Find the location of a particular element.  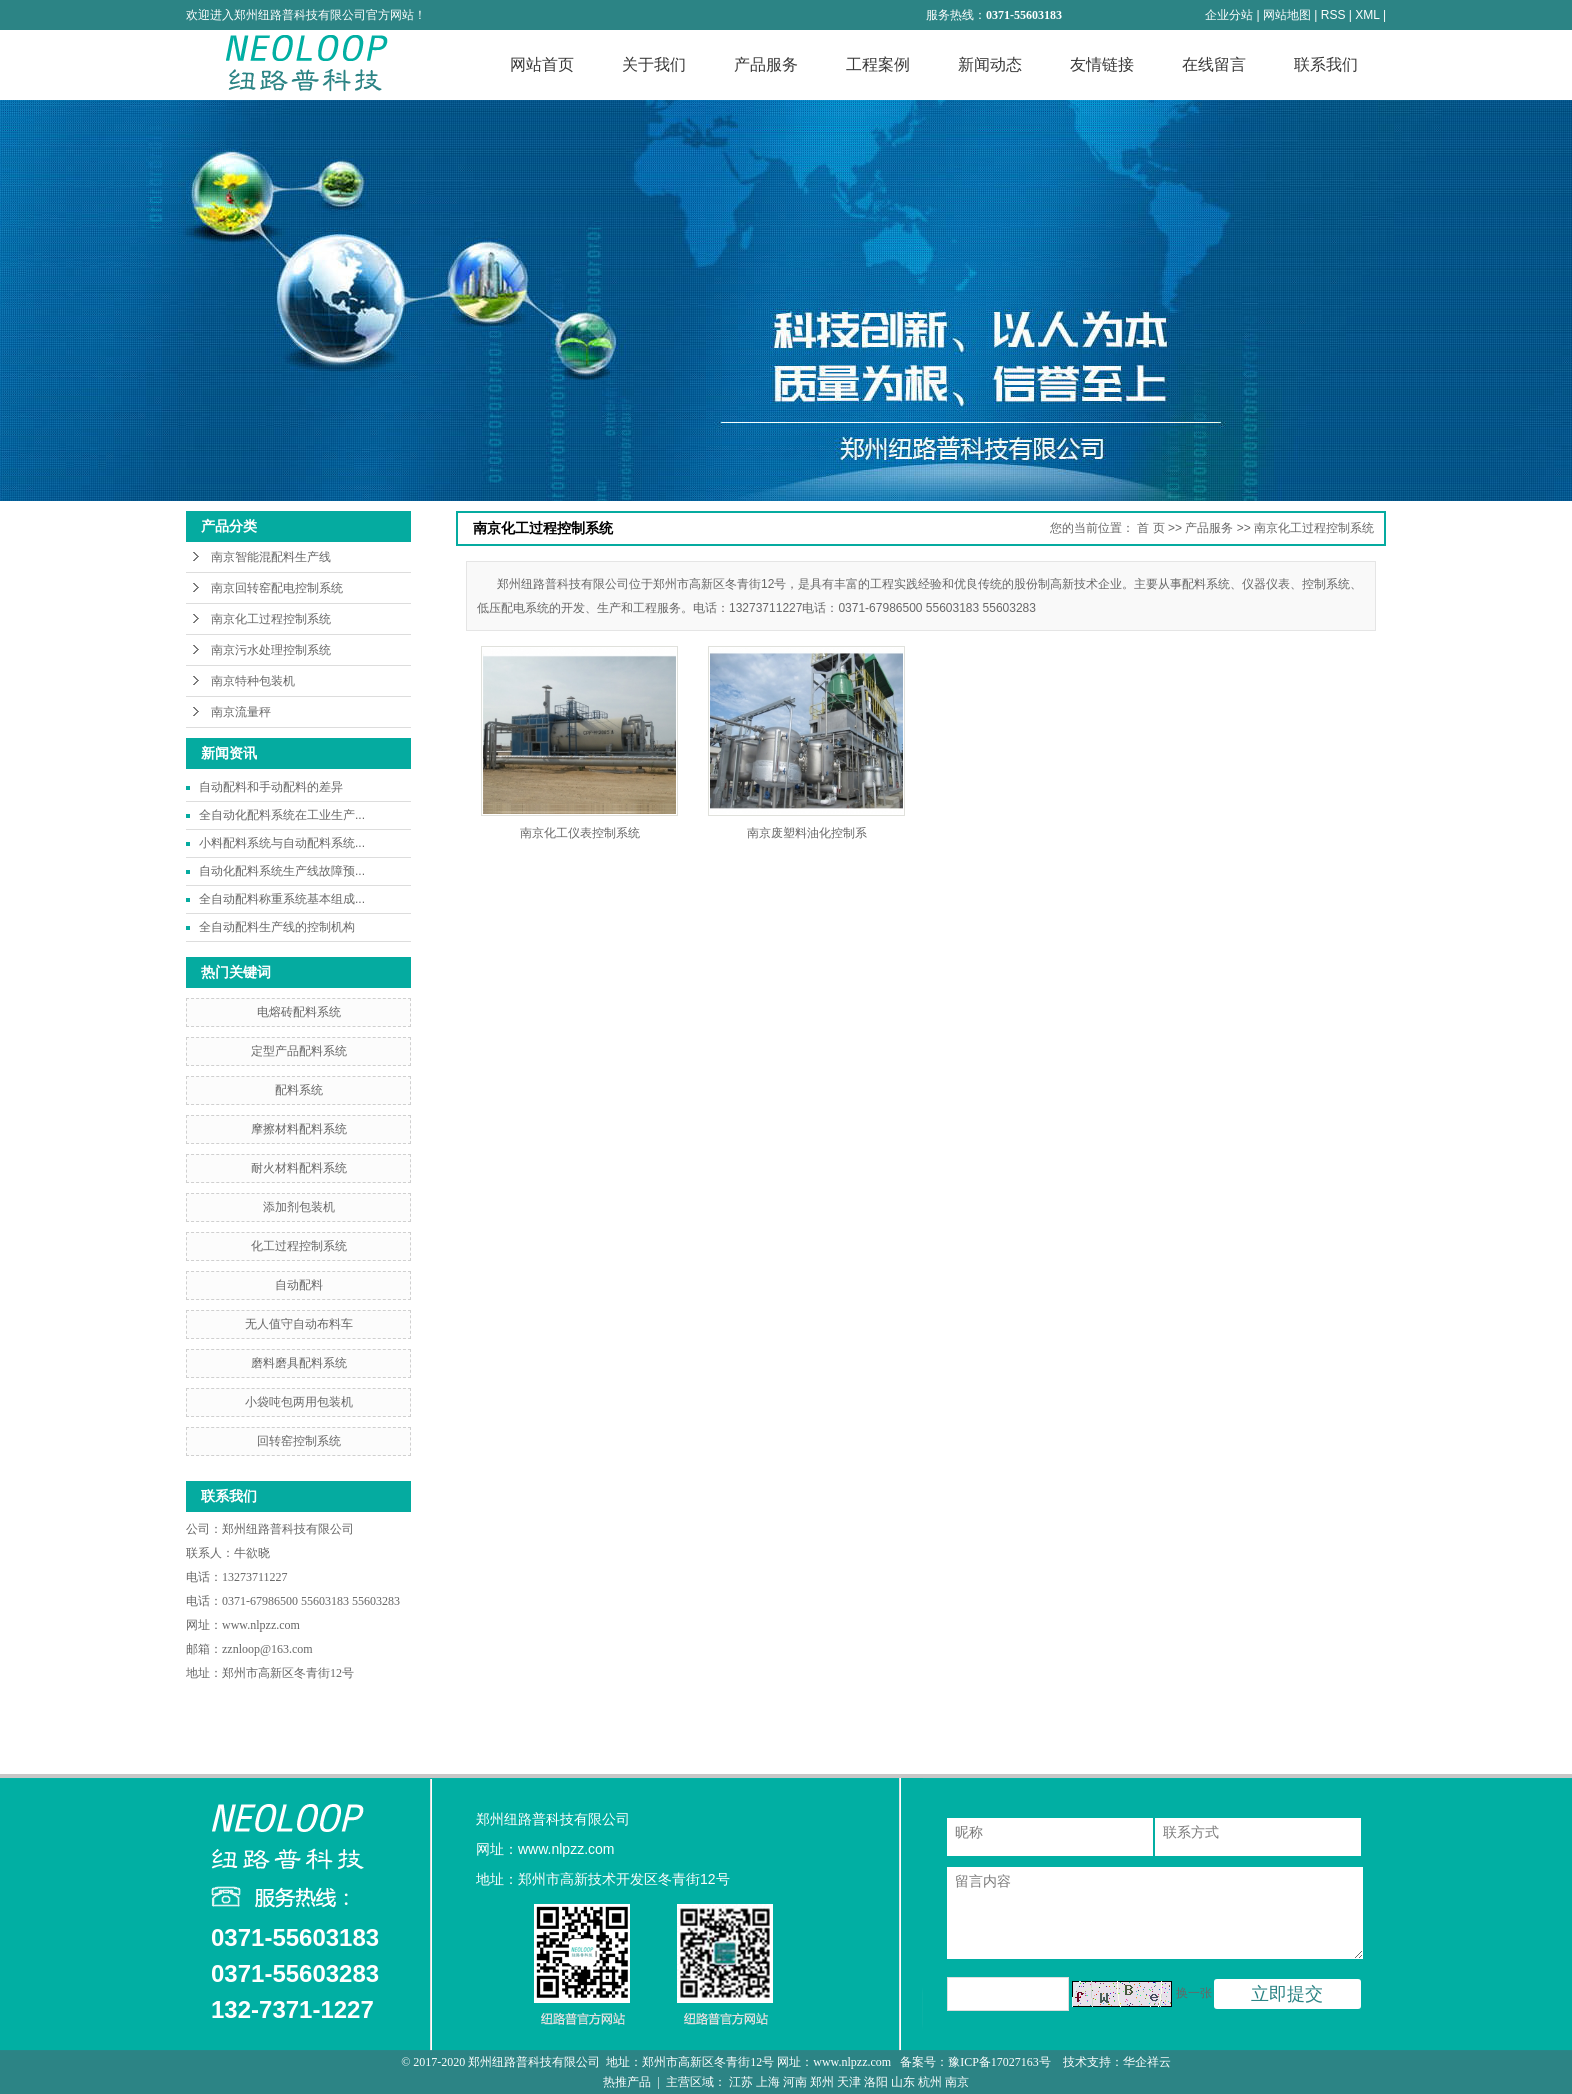

自动配料 is located at coordinates (299, 1285).